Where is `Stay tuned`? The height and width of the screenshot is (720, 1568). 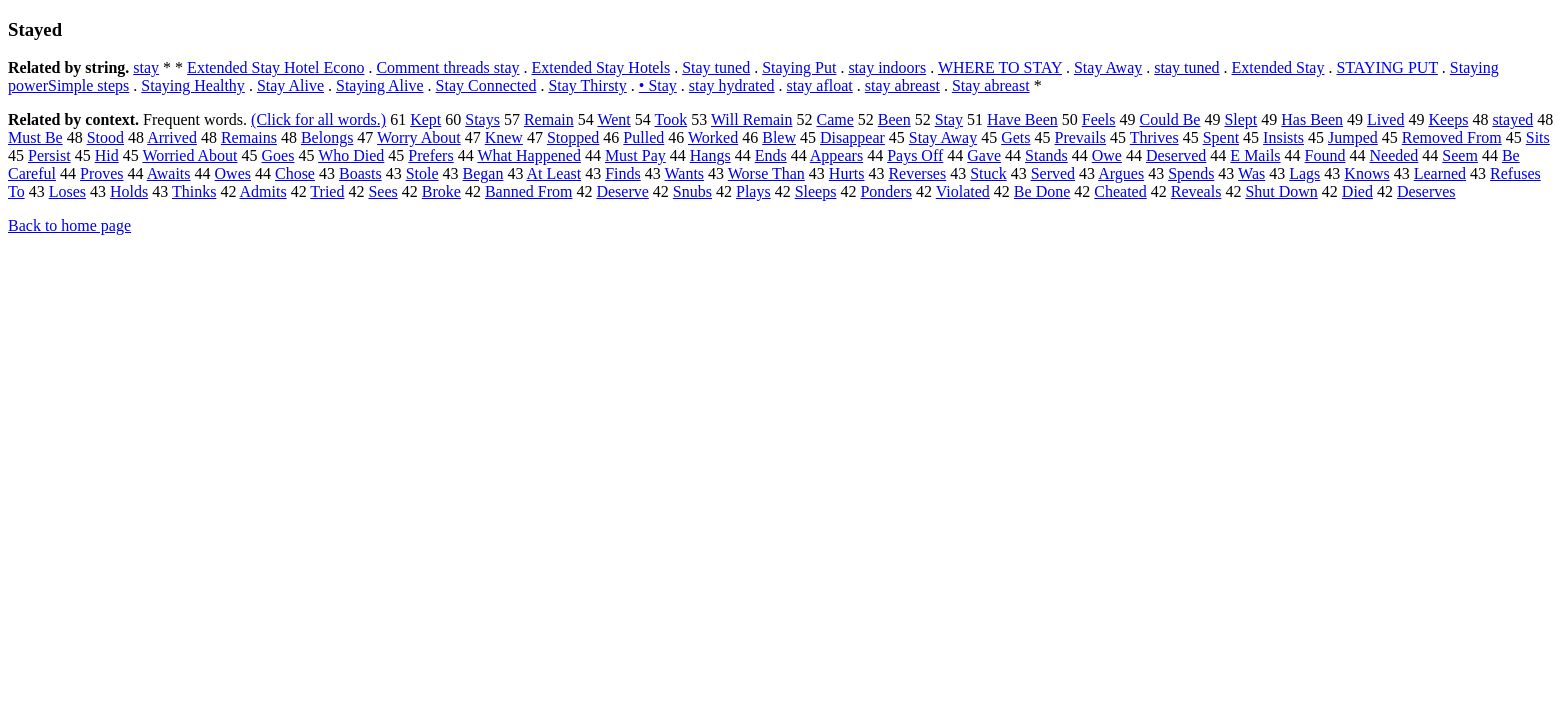 Stay tuned is located at coordinates (716, 67).